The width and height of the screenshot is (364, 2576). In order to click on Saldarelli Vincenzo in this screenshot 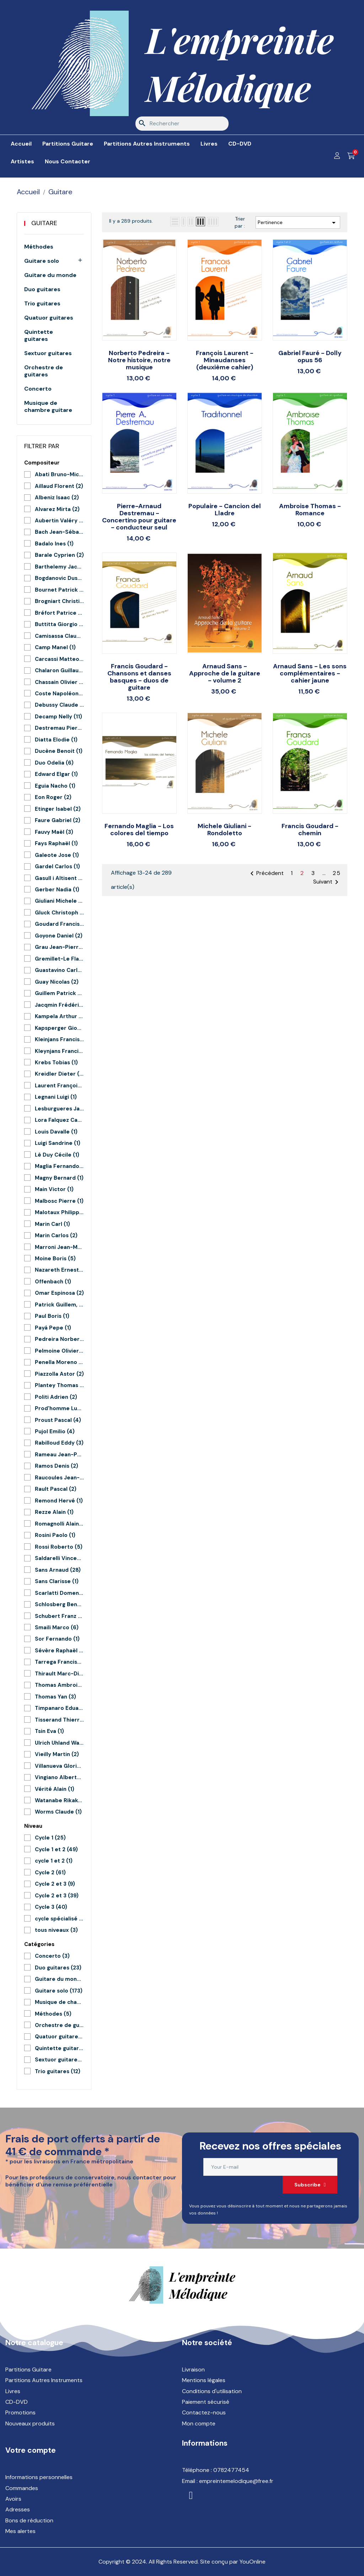, I will do `click(59, 1558)`.